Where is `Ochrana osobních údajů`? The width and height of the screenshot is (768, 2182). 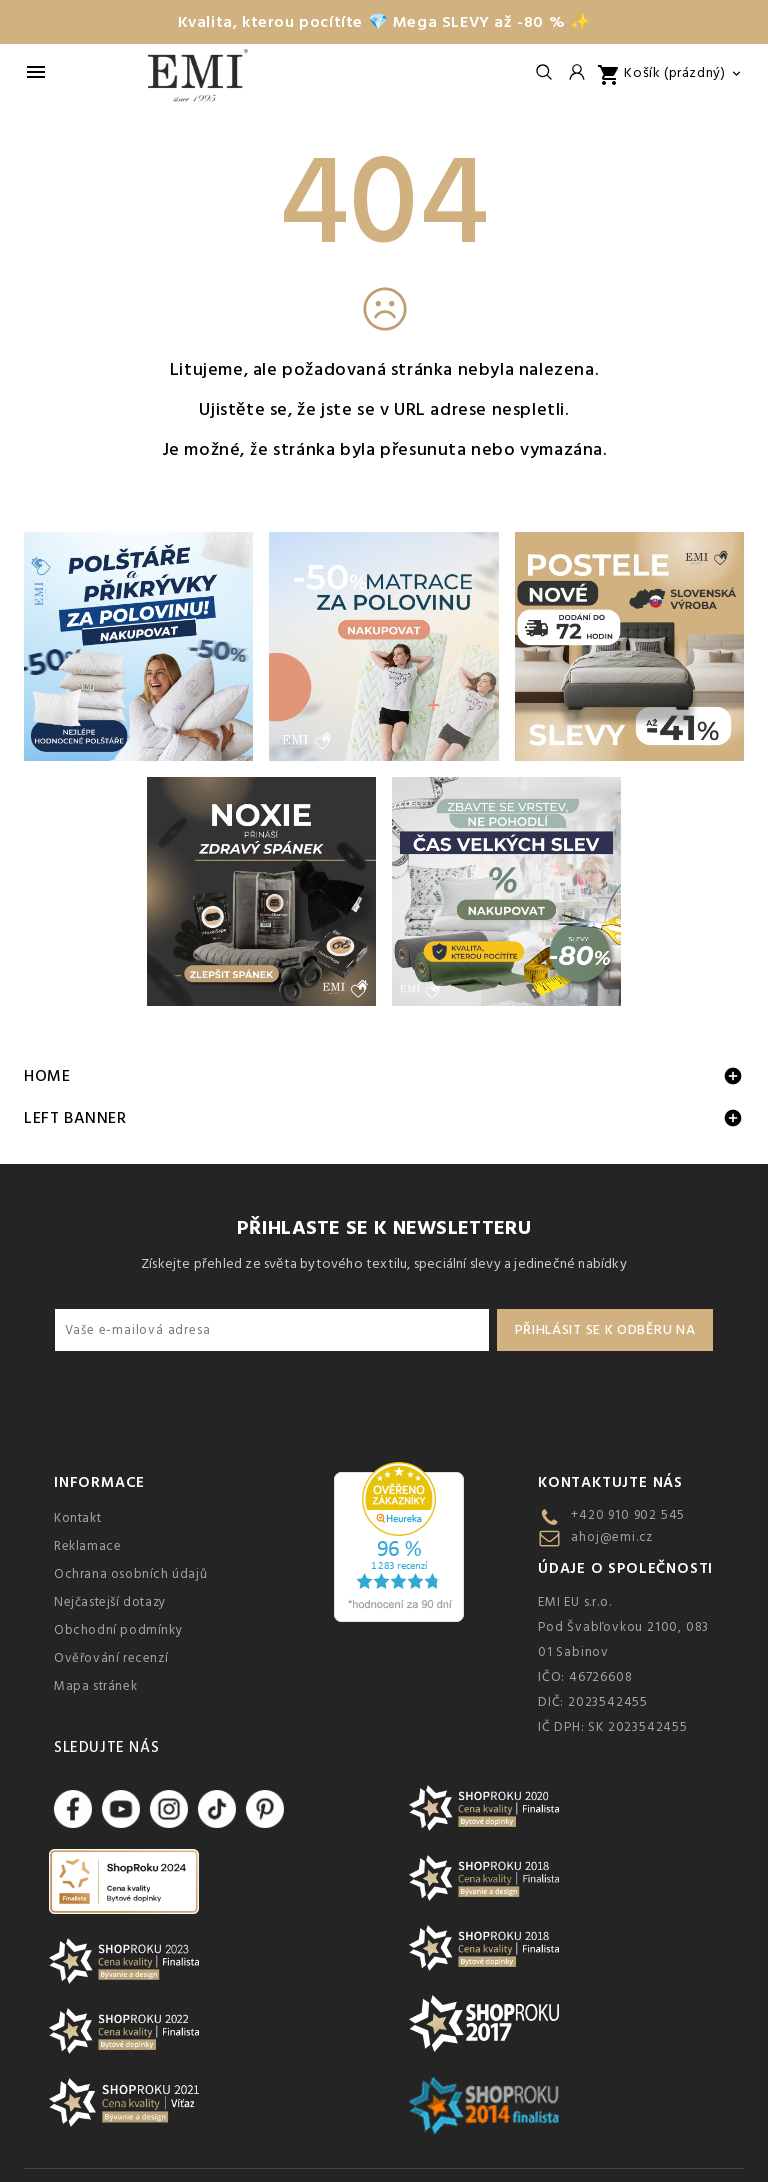 Ochrana osobních údajů is located at coordinates (130, 1574).